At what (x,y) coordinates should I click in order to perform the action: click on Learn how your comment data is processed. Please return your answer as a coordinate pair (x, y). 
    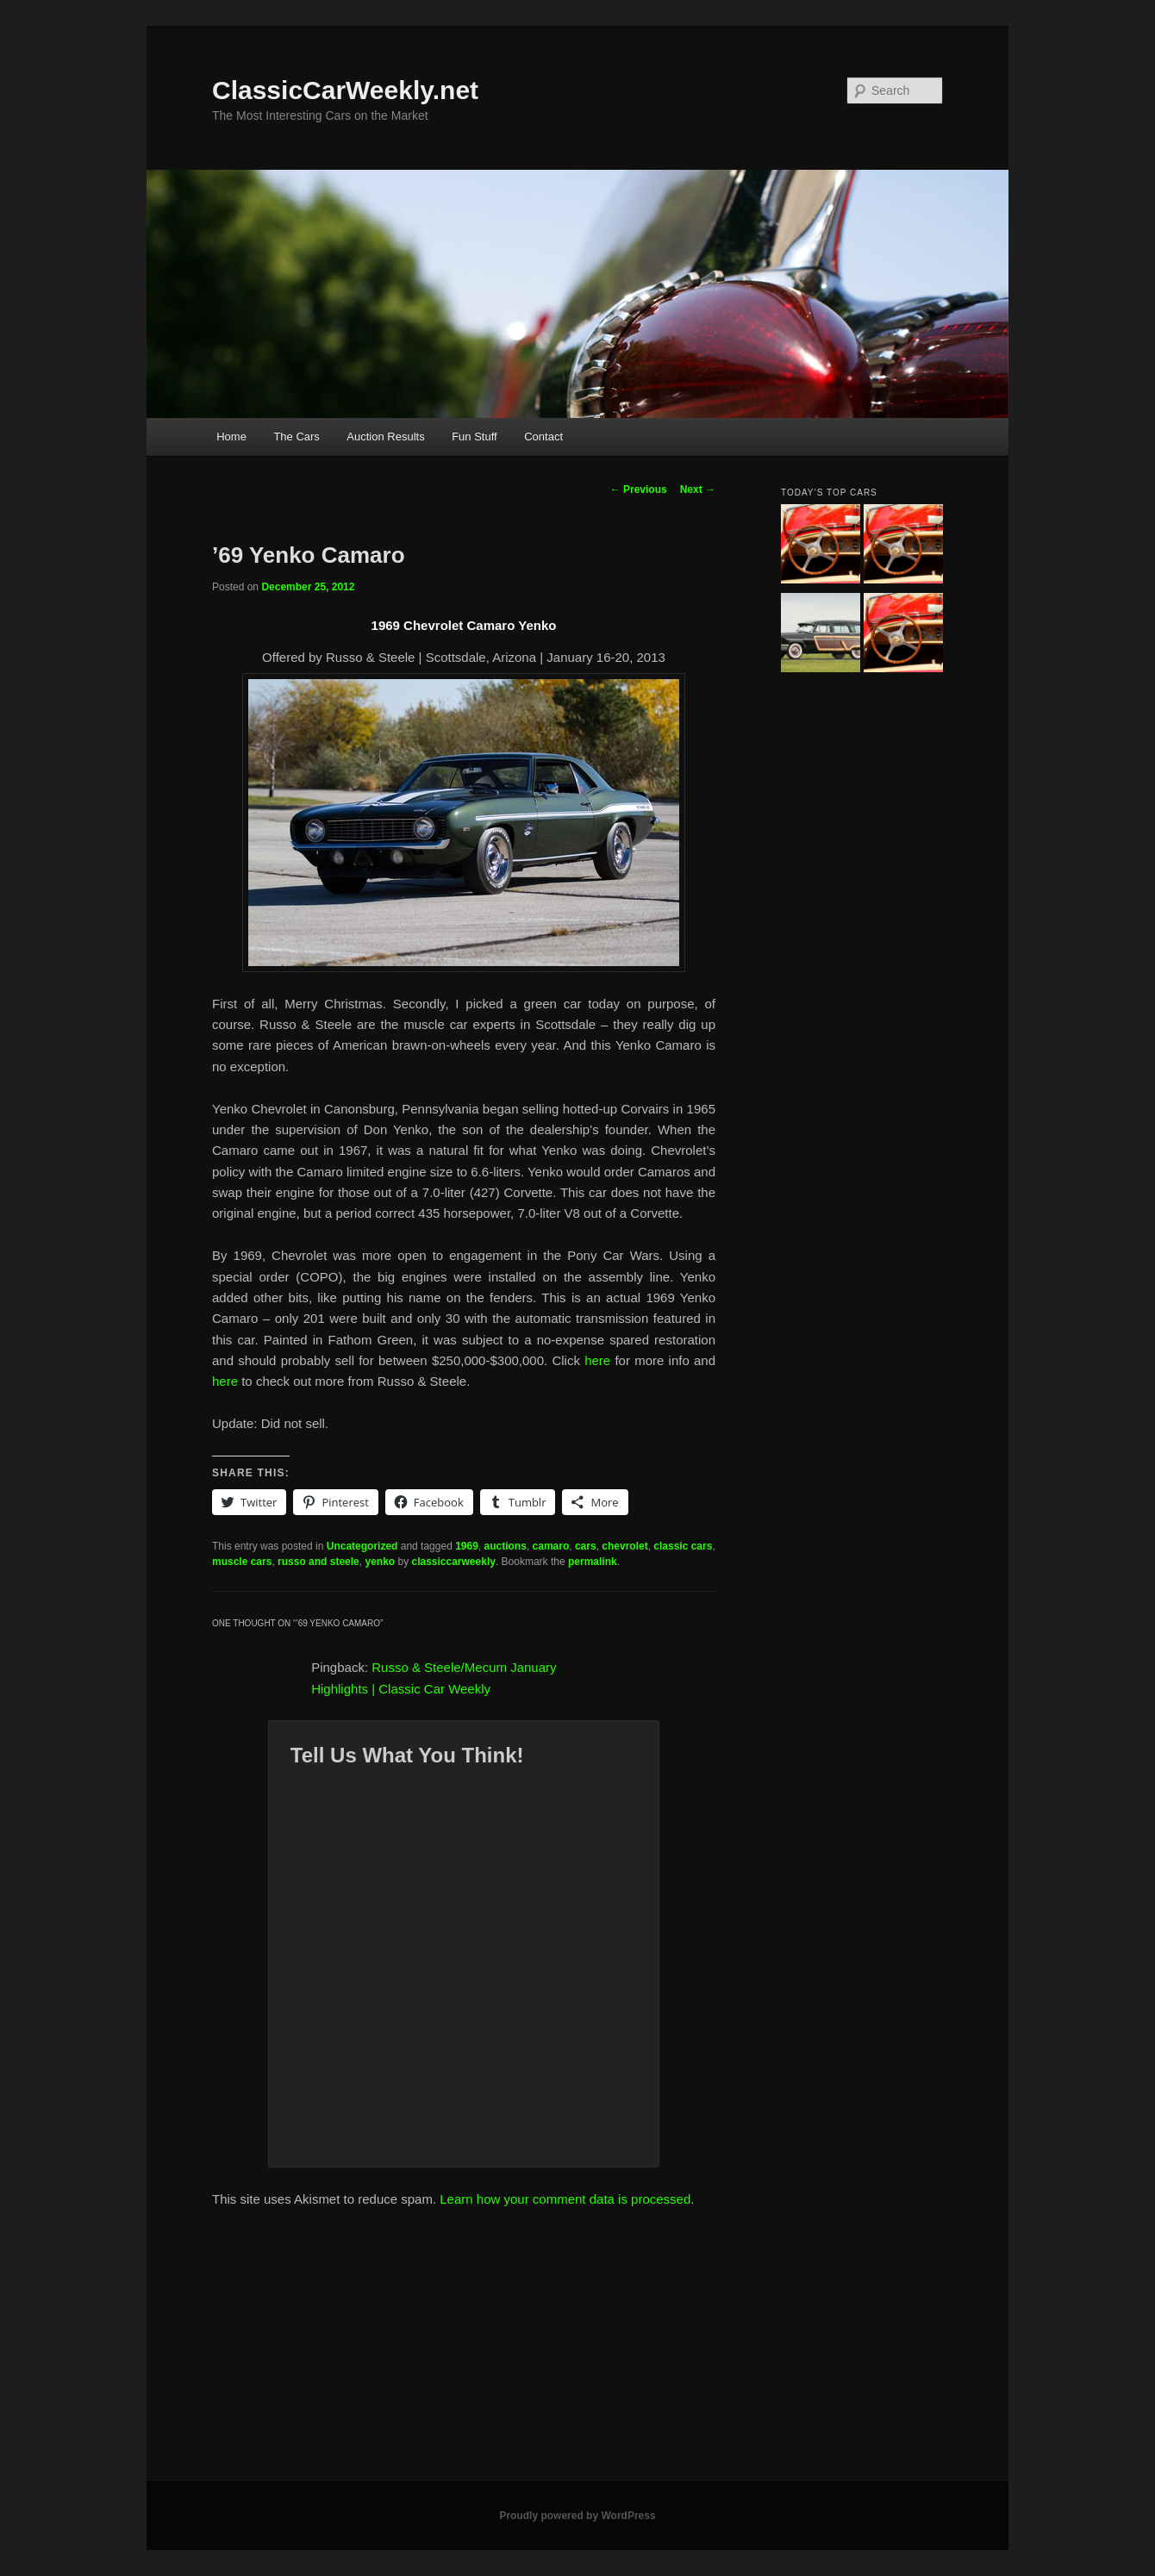
    Looking at the image, I should click on (565, 2199).